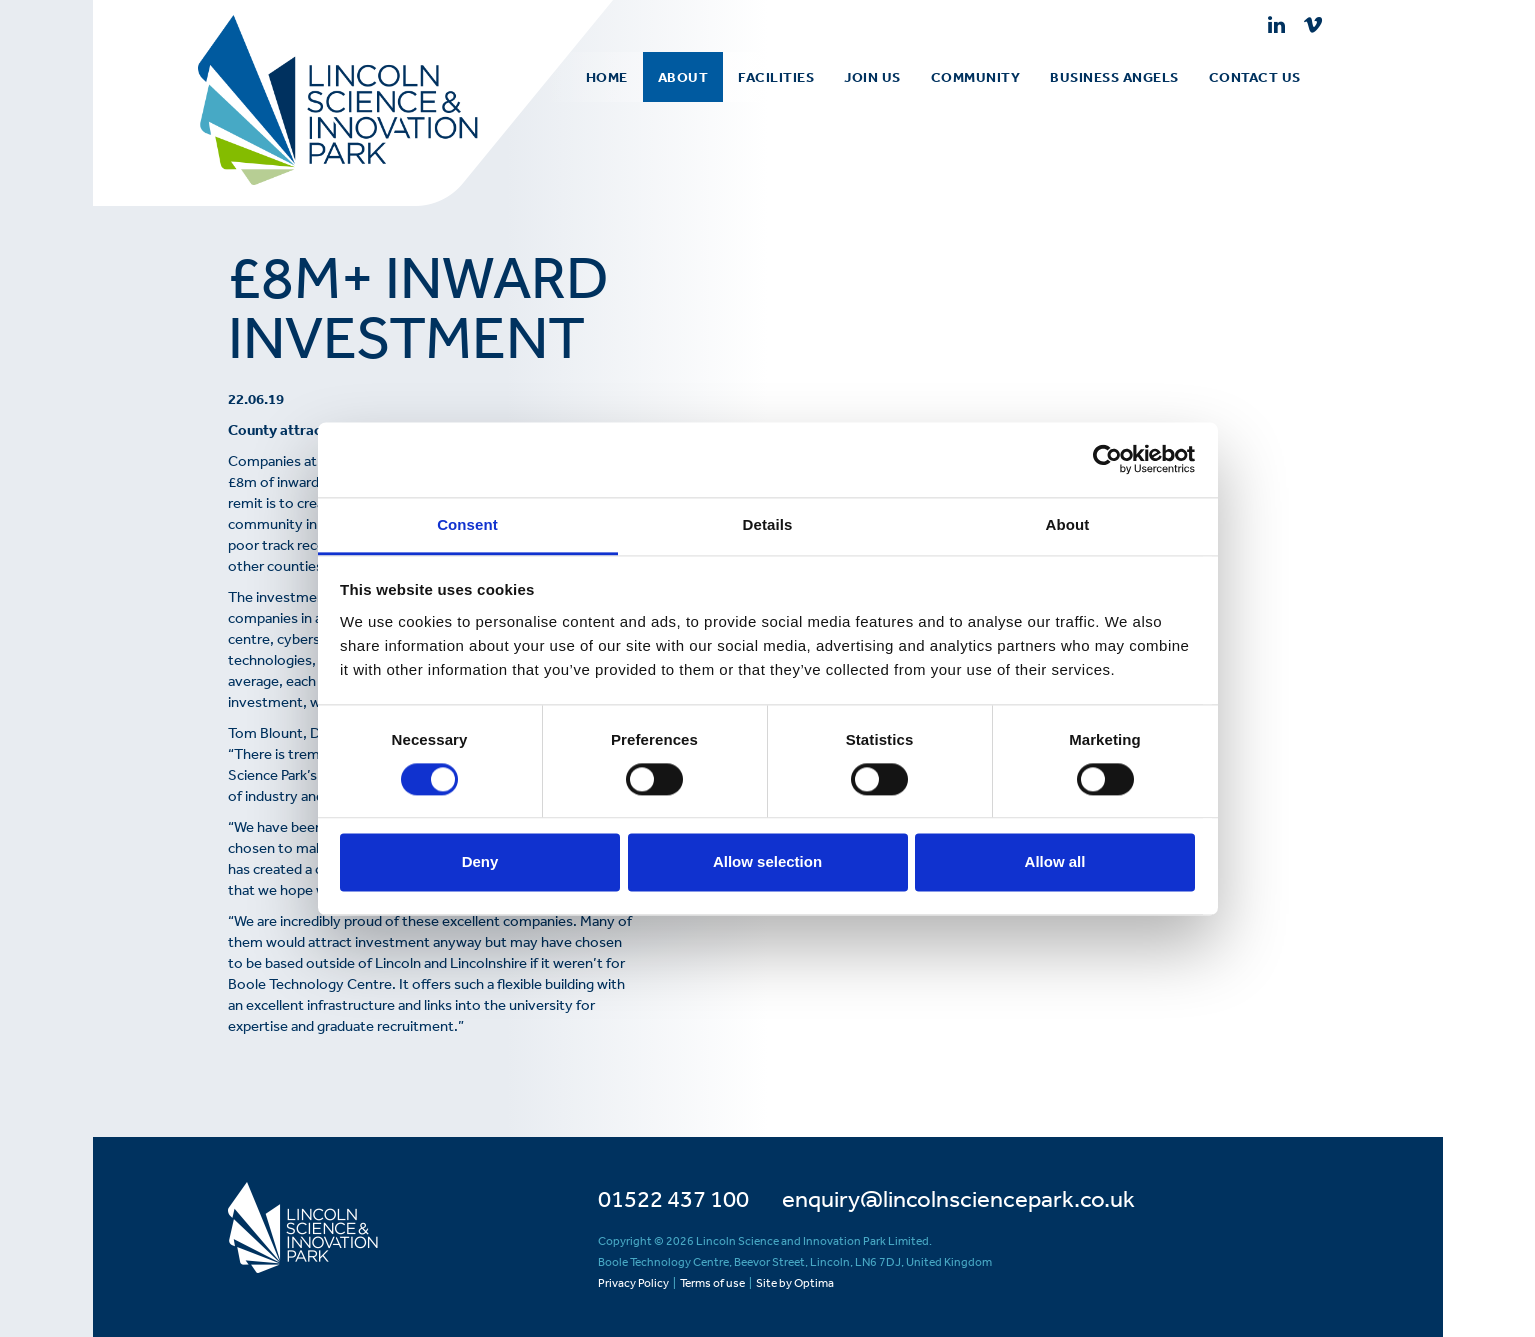 The height and width of the screenshot is (1337, 1535). Describe the element at coordinates (1255, 77) in the screenshot. I see `Contact Us` at that location.